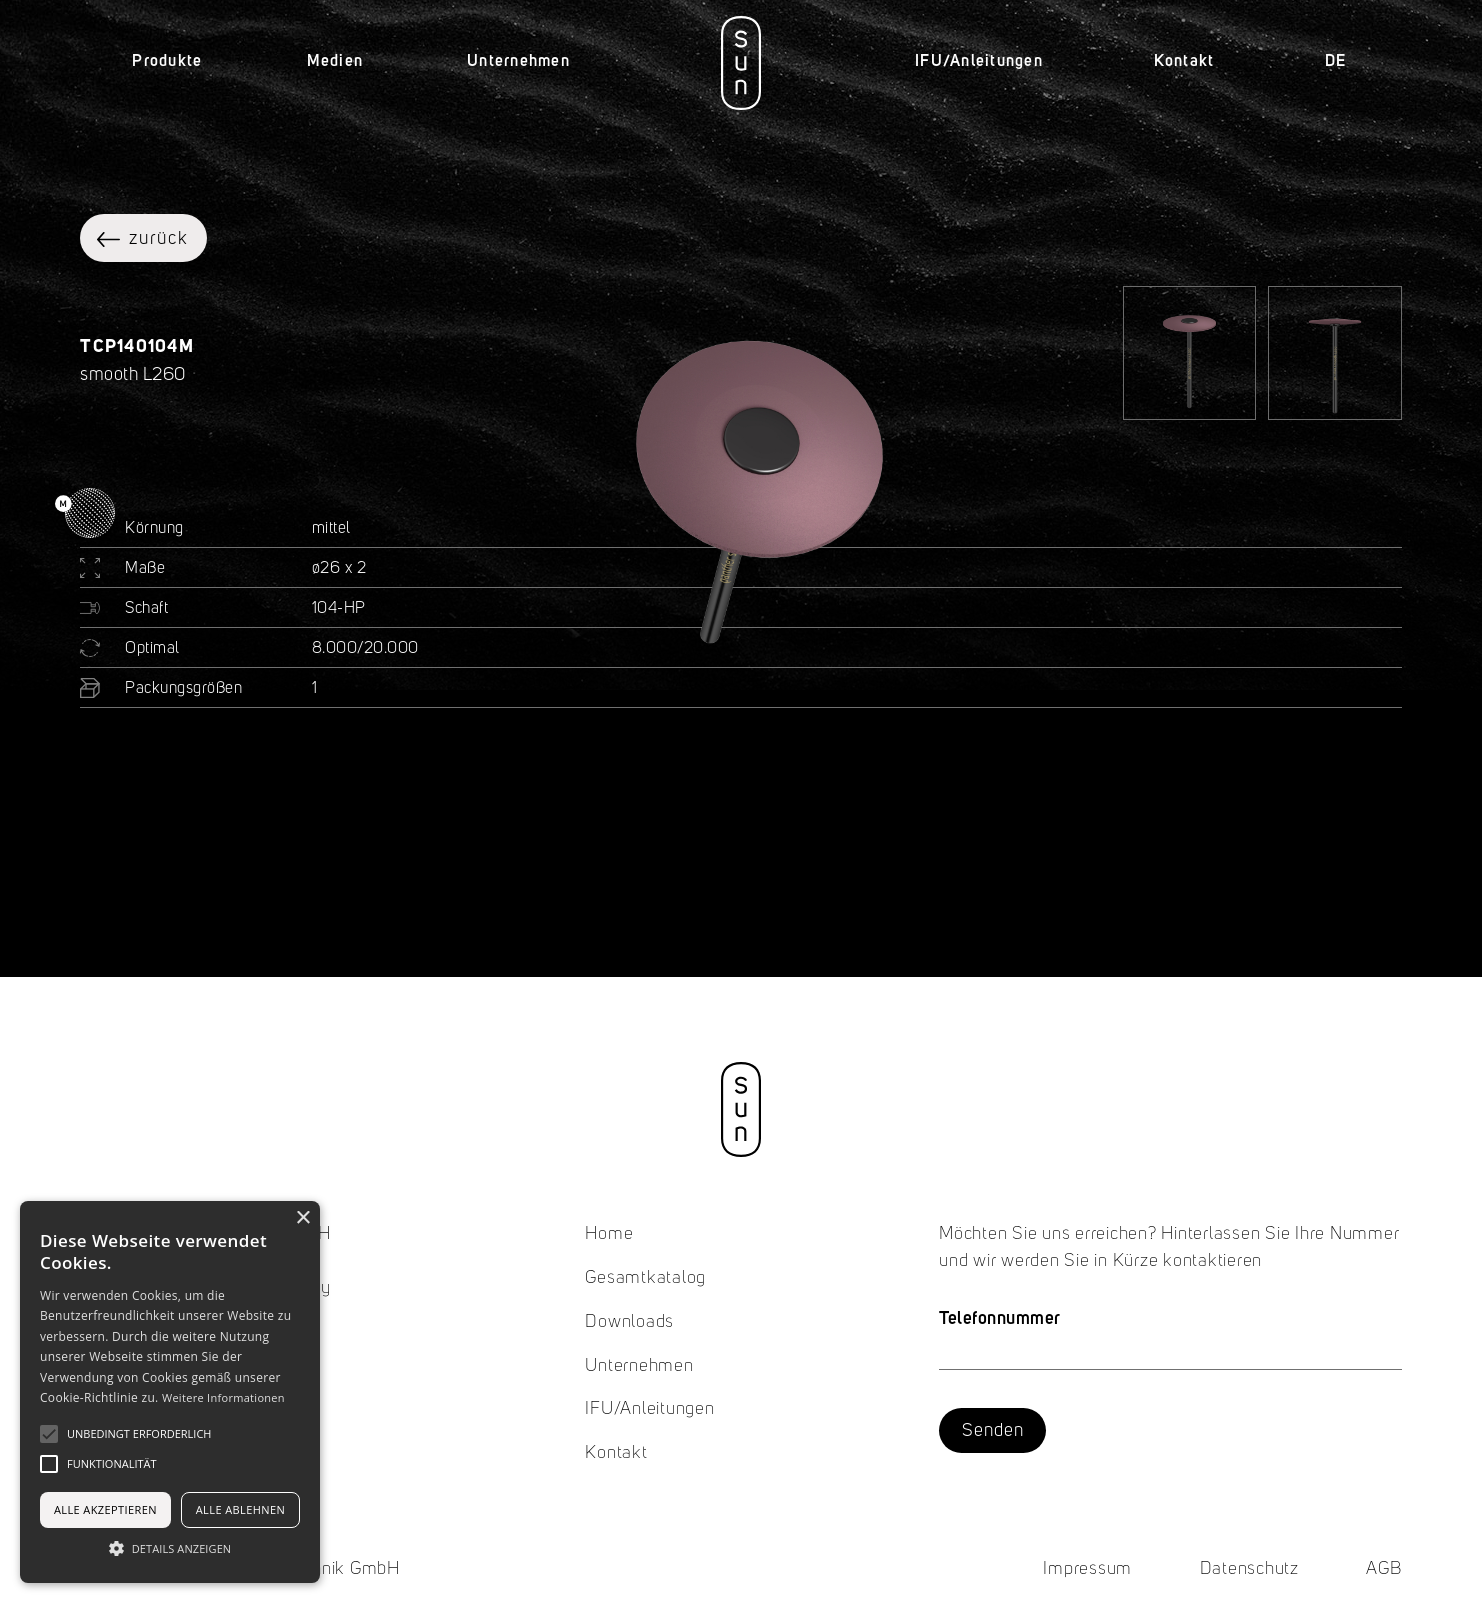  What do you see at coordinates (170, 1392) in the screenshot?
I see `[alert]` at bounding box center [170, 1392].